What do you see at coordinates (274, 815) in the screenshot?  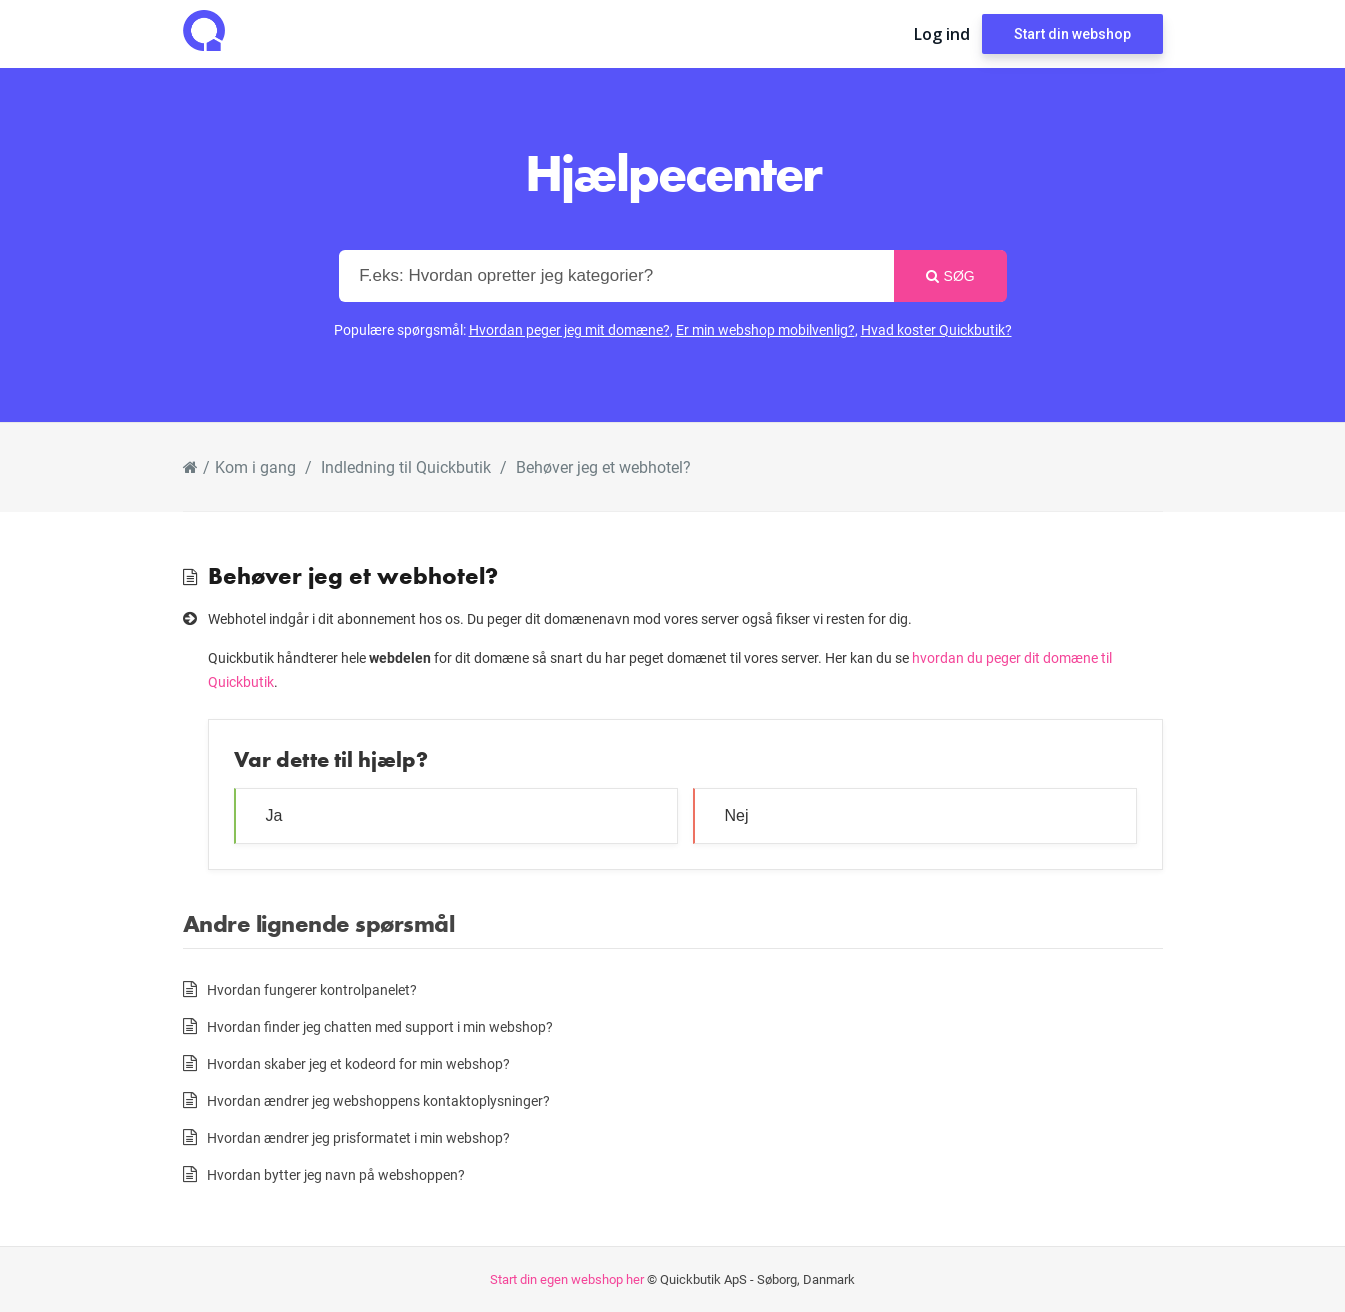 I see `Ja [button]` at bounding box center [274, 815].